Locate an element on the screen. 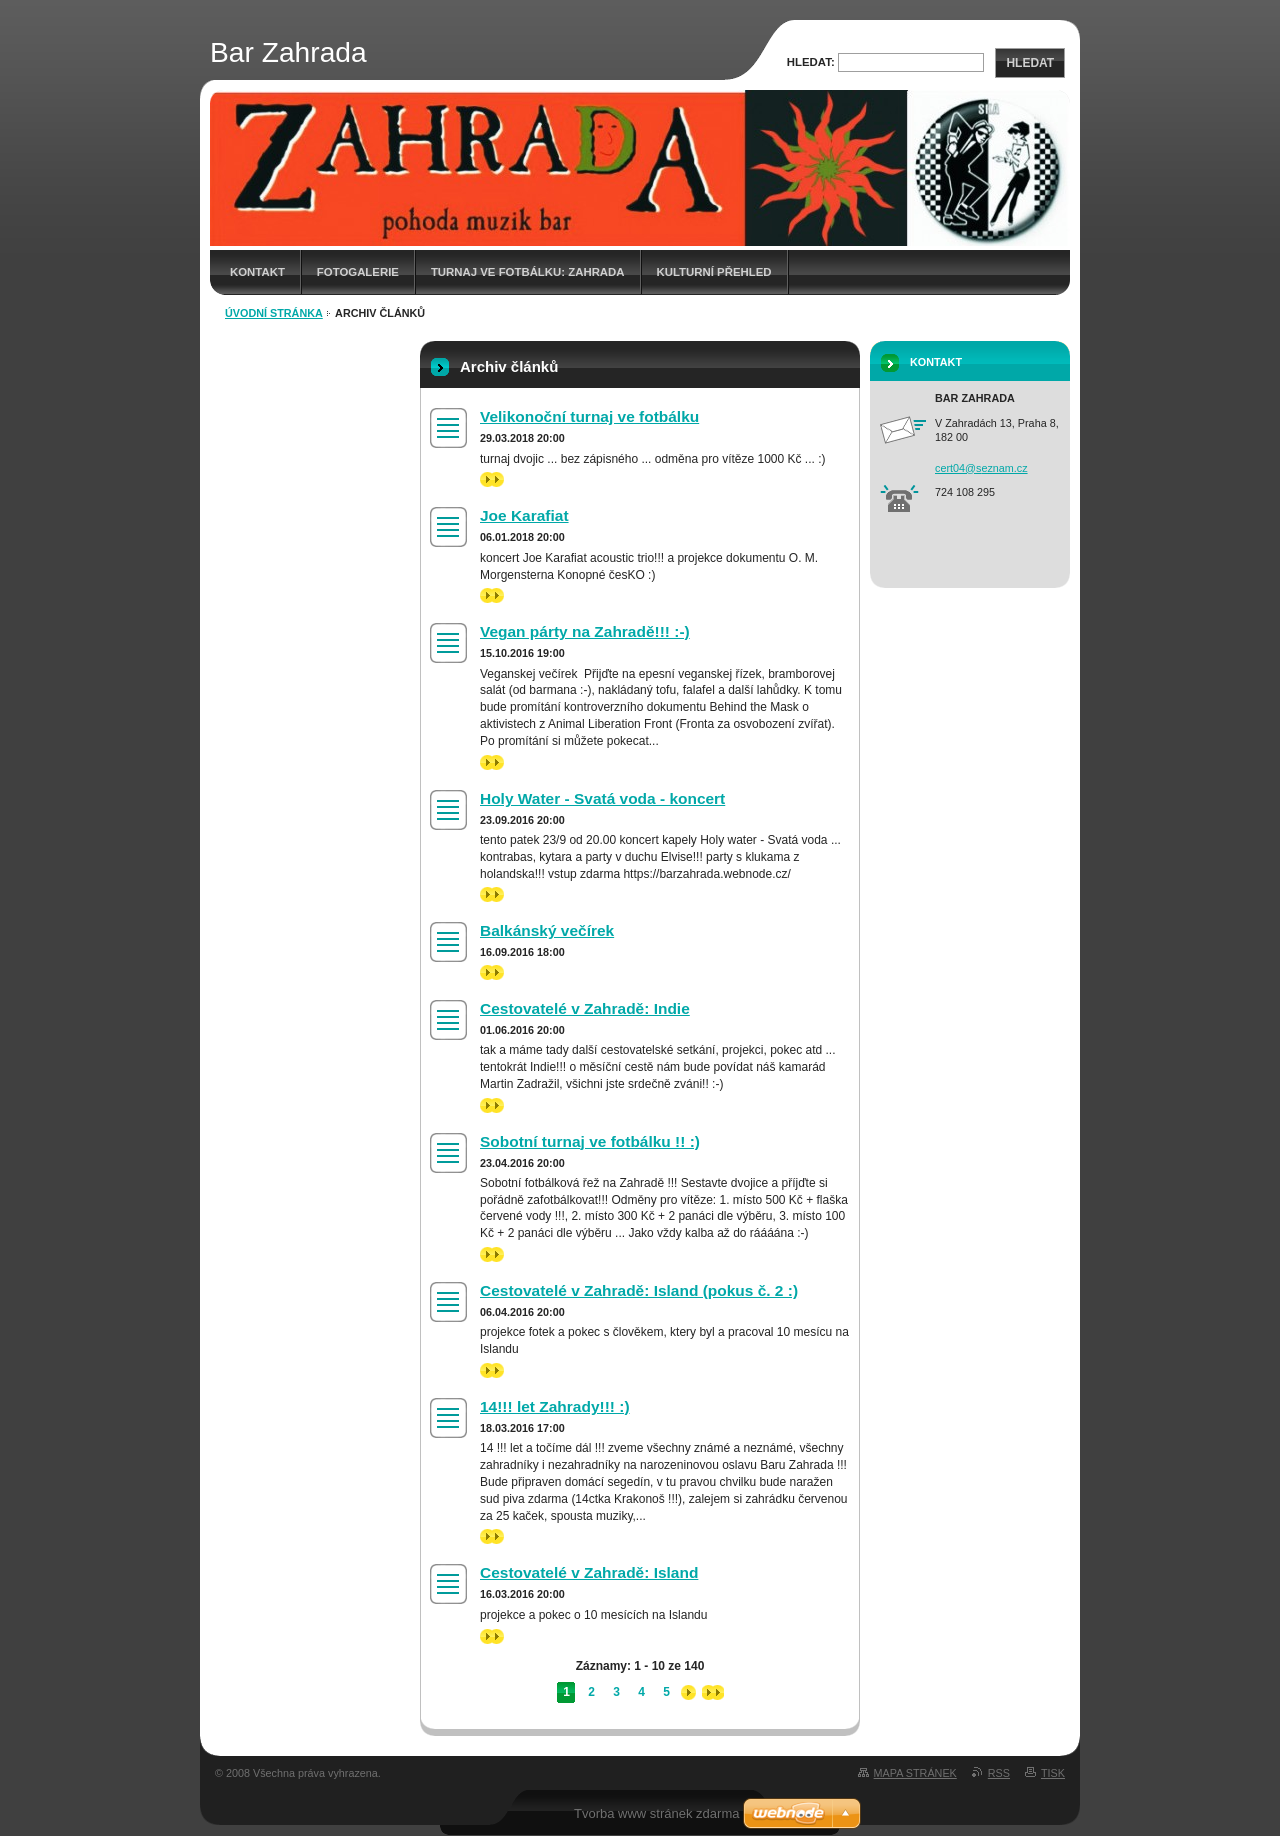  Velikonoční turnaj ve fotbálku is located at coordinates (589, 416).